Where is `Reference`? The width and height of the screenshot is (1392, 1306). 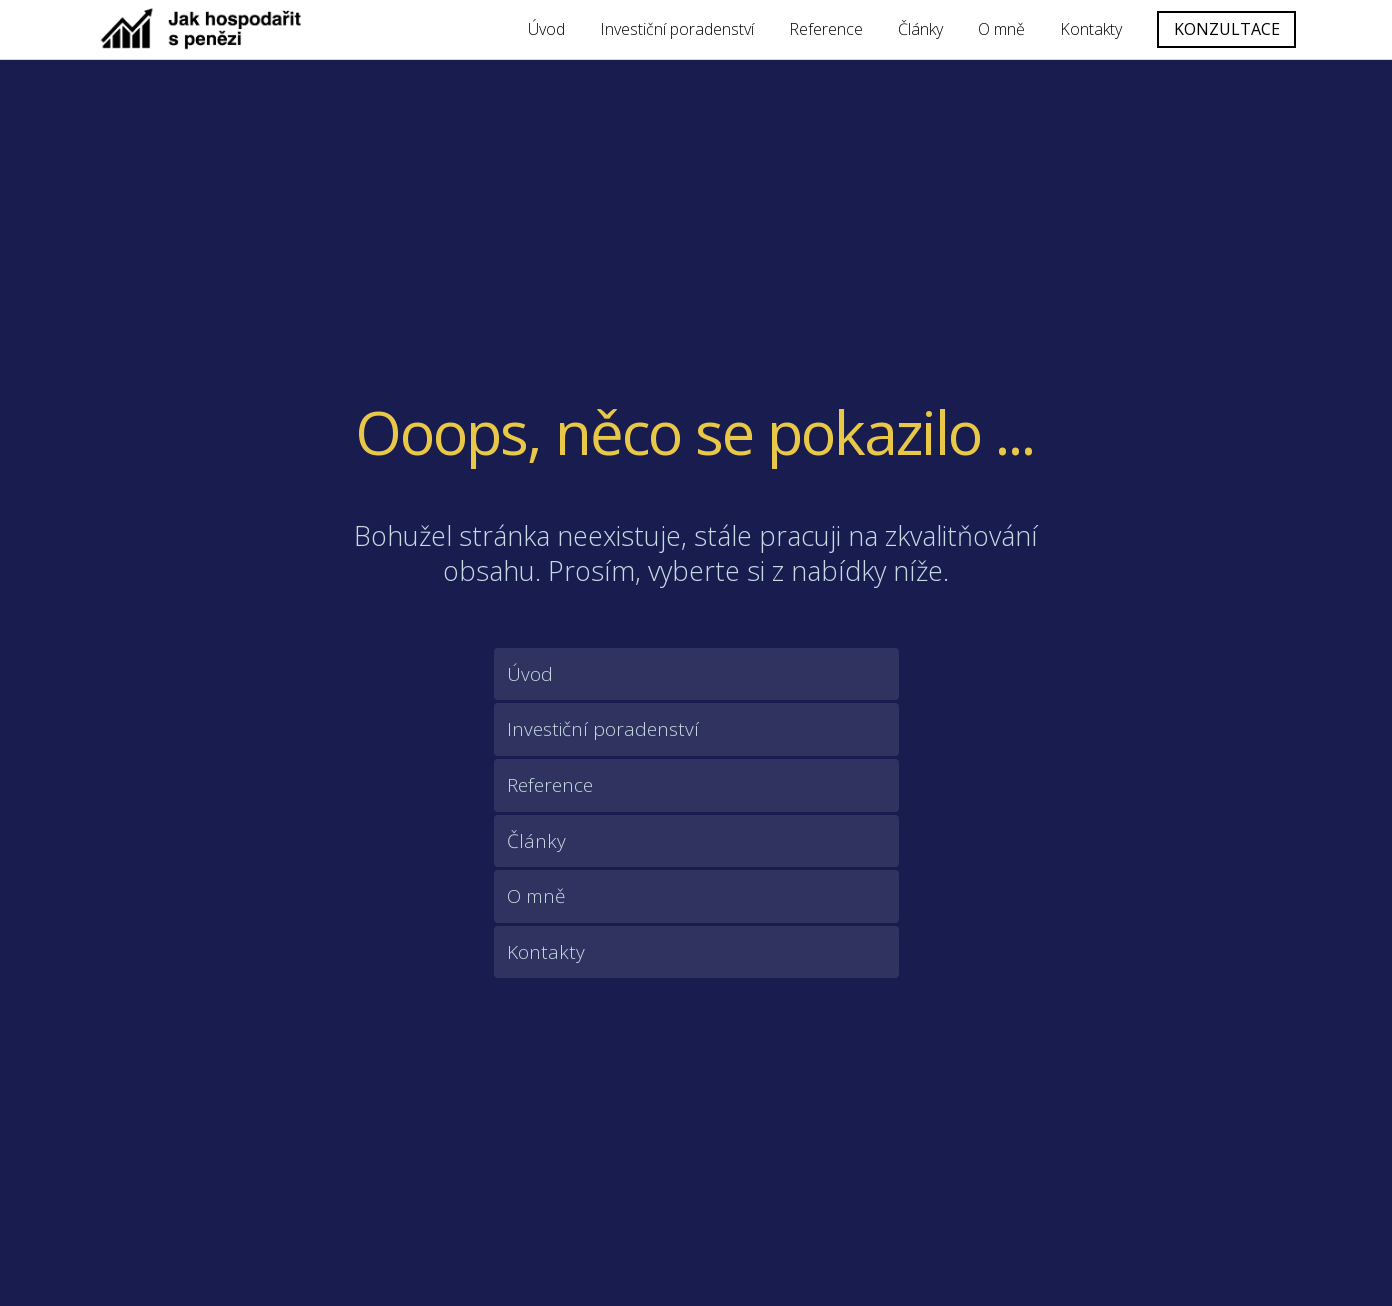 Reference is located at coordinates (826, 29).